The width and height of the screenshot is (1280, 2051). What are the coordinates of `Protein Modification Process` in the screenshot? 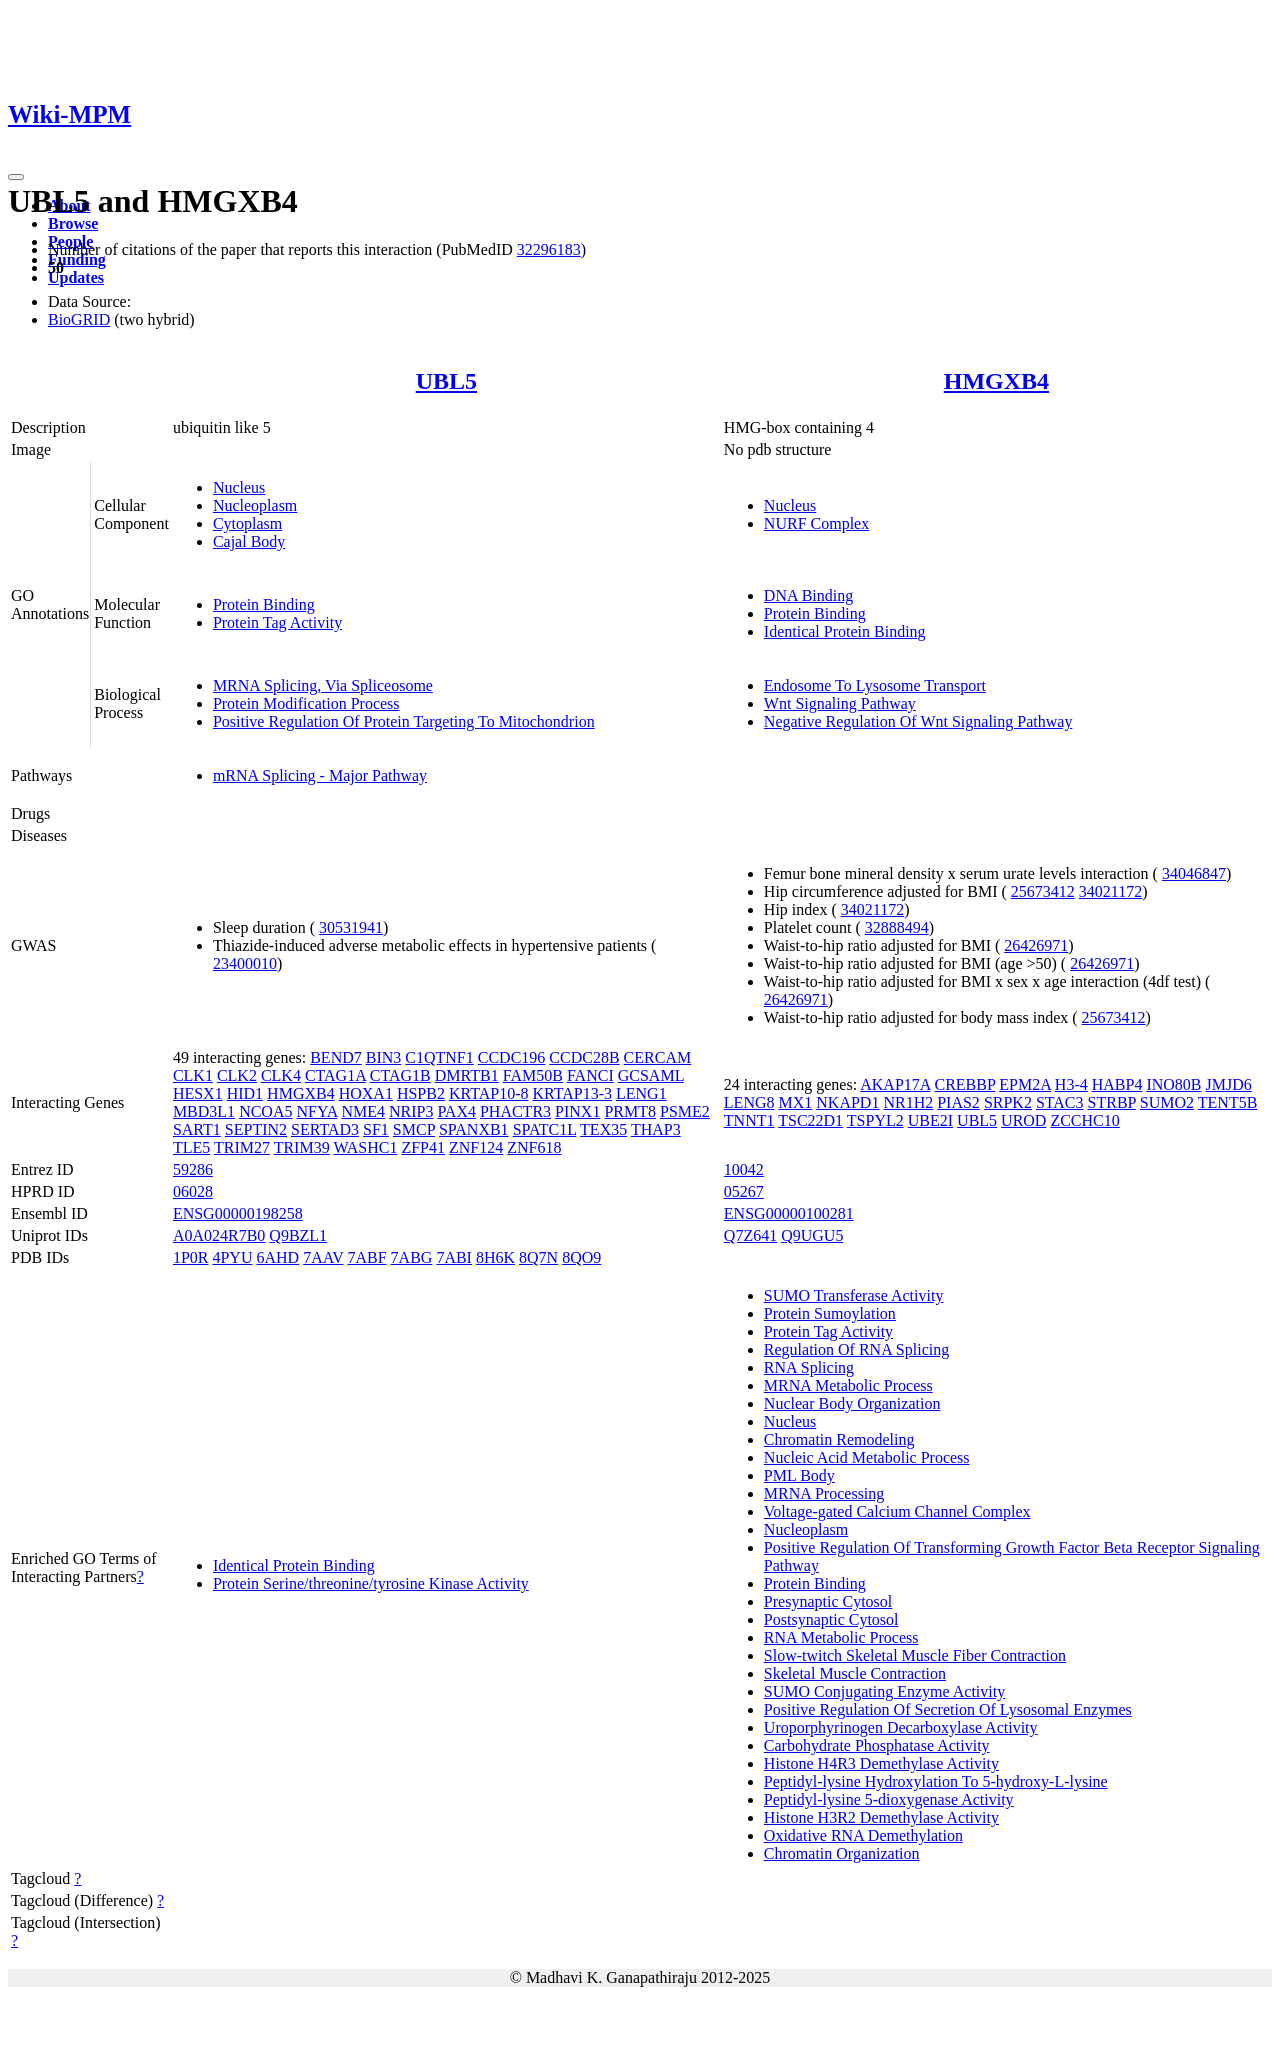 It's located at (306, 703).